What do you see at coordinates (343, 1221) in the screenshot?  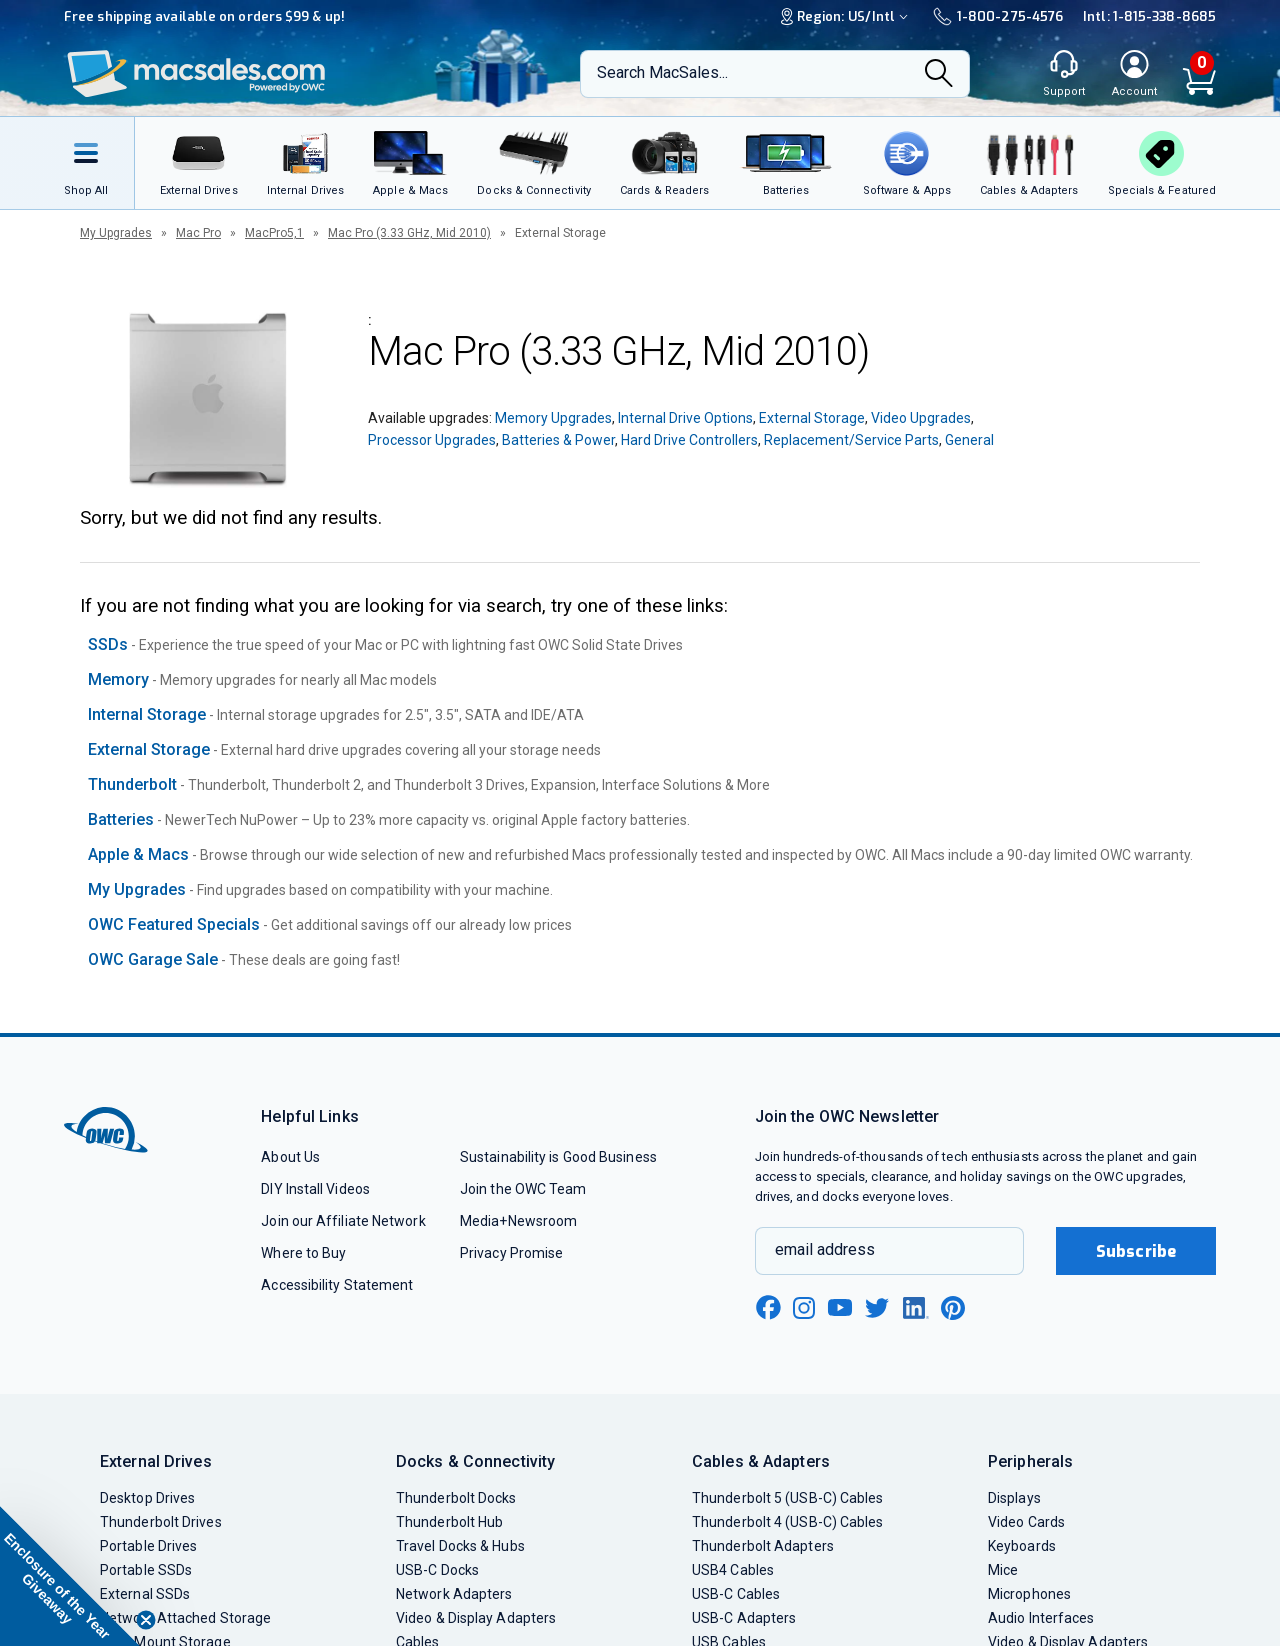 I see `Join our Affiliate Network` at bounding box center [343, 1221].